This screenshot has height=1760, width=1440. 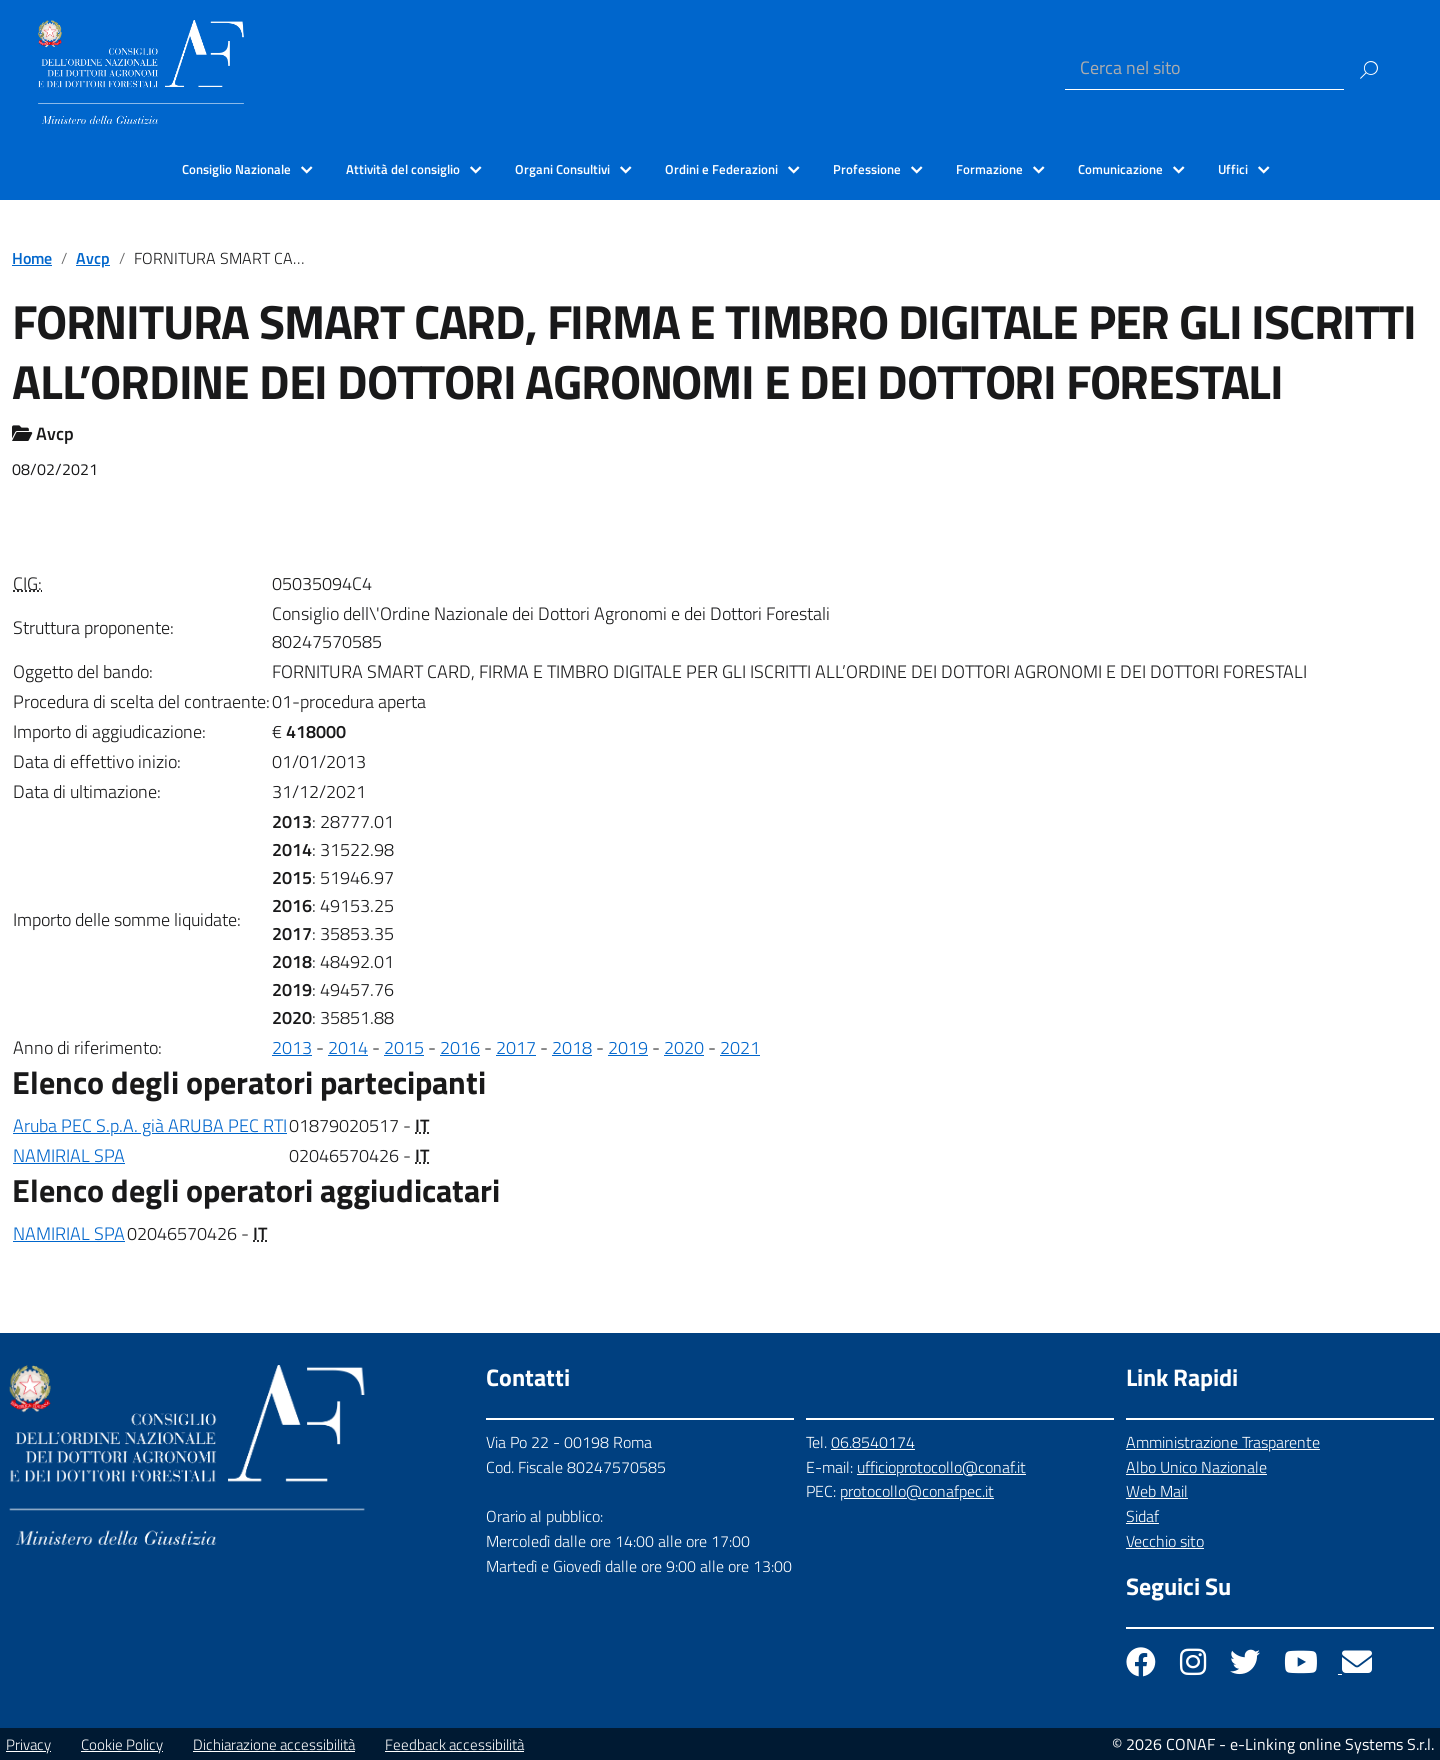 What do you see at coordinates (516, 1047) in the screenshot?
I see `2017` at bounding box center [516, 1047].